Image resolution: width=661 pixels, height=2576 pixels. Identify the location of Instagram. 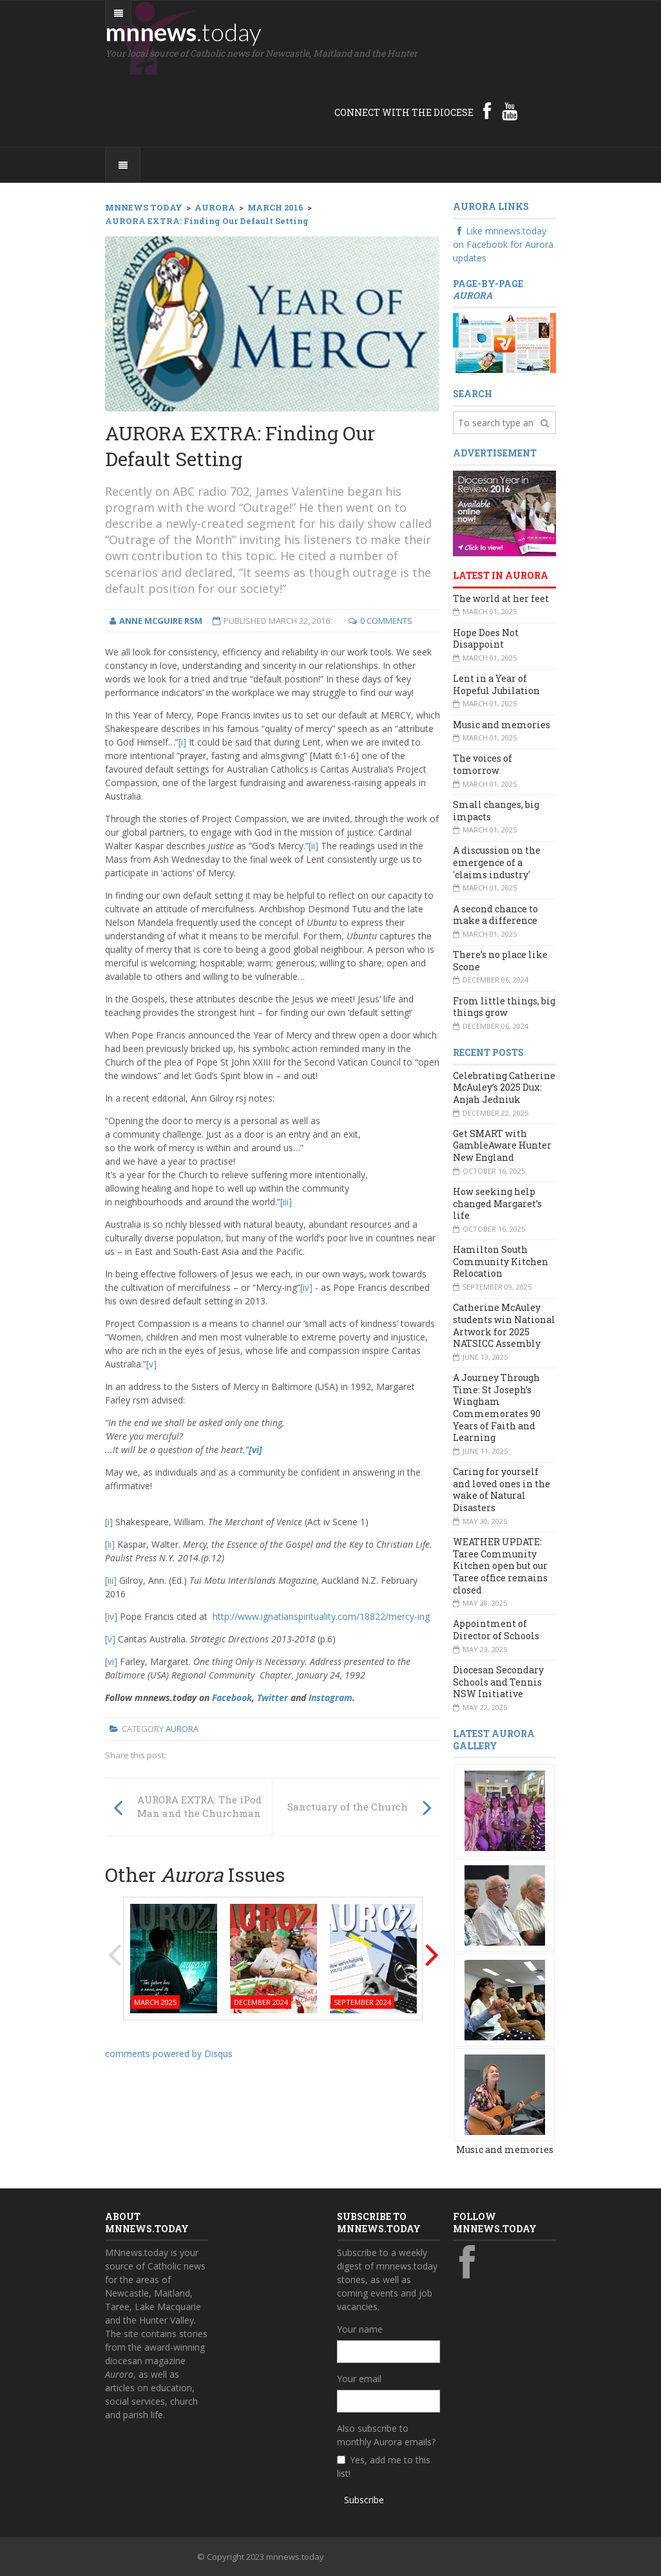
(330, 1697).